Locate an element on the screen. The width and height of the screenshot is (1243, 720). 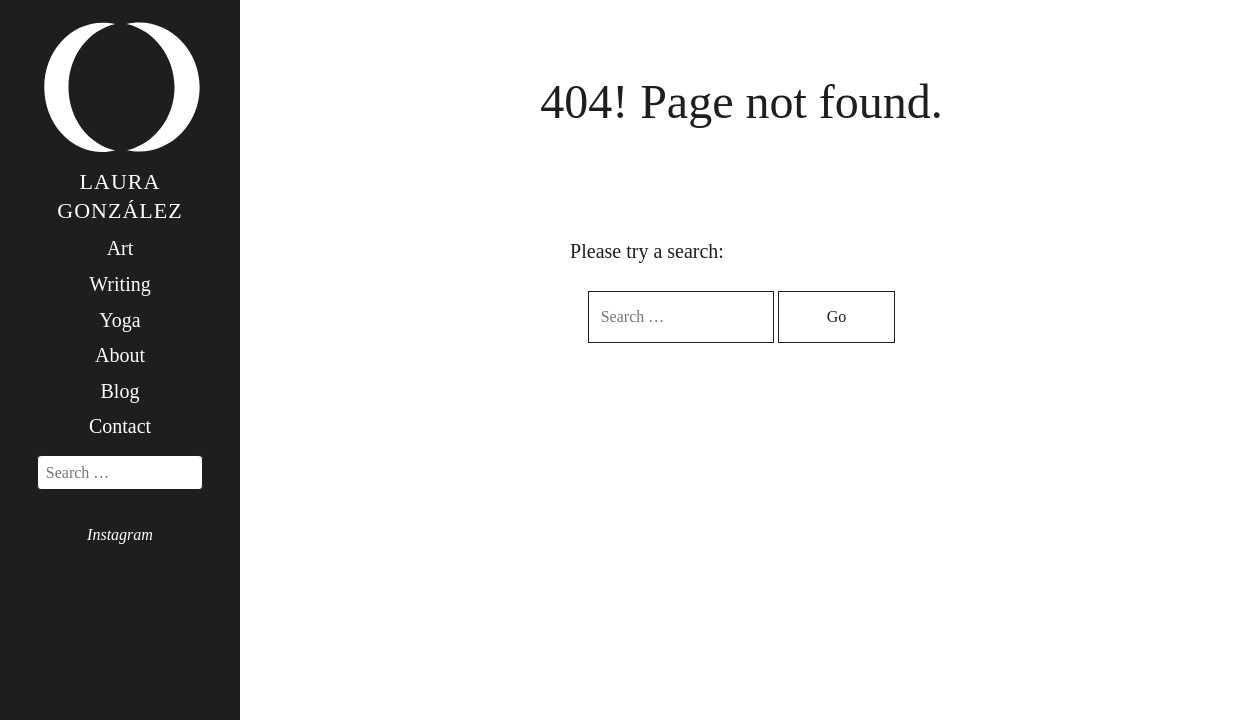
Yoga is located at coordinates (119, 320).